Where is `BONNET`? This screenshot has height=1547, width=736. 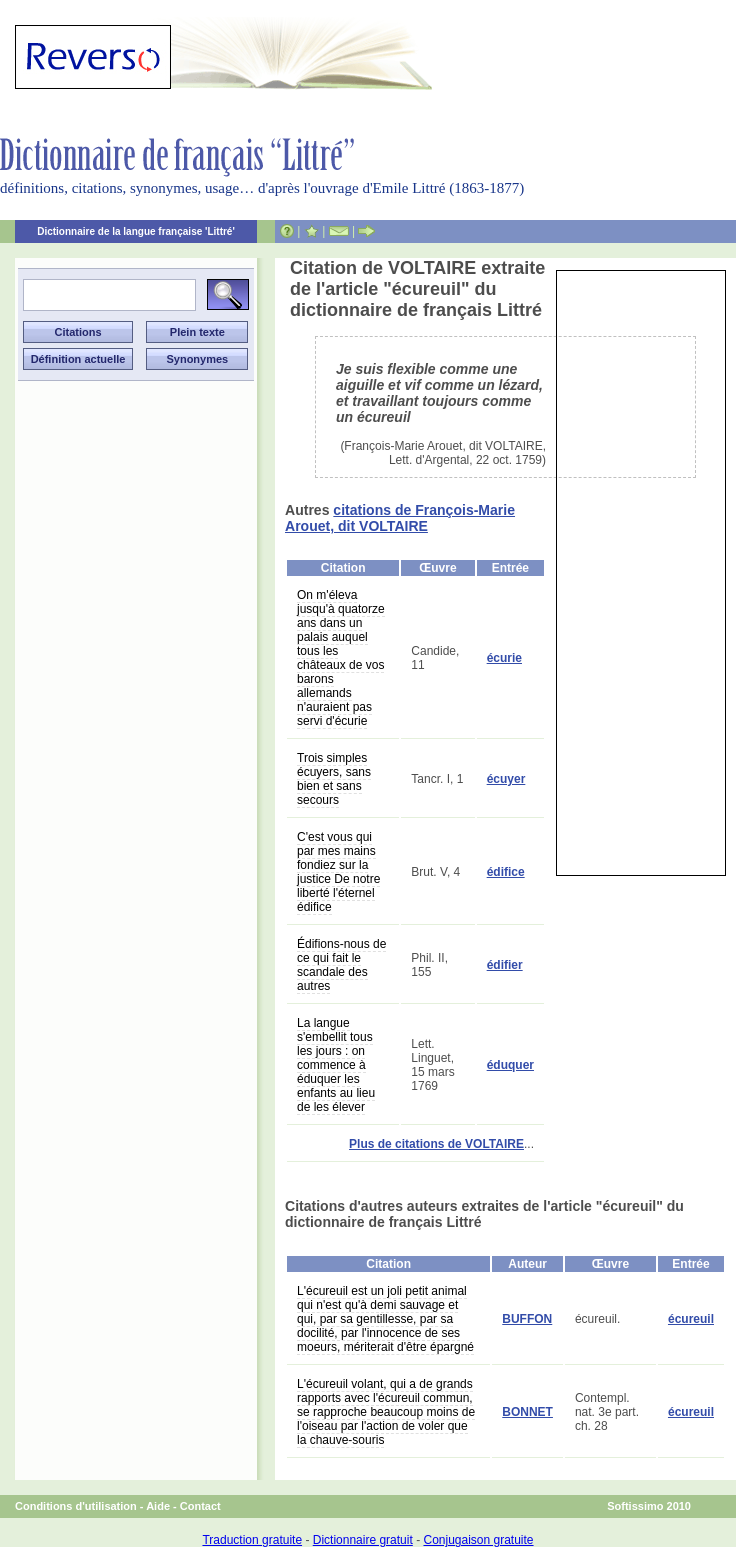
BONNET is located at coordinates (527, 1412).